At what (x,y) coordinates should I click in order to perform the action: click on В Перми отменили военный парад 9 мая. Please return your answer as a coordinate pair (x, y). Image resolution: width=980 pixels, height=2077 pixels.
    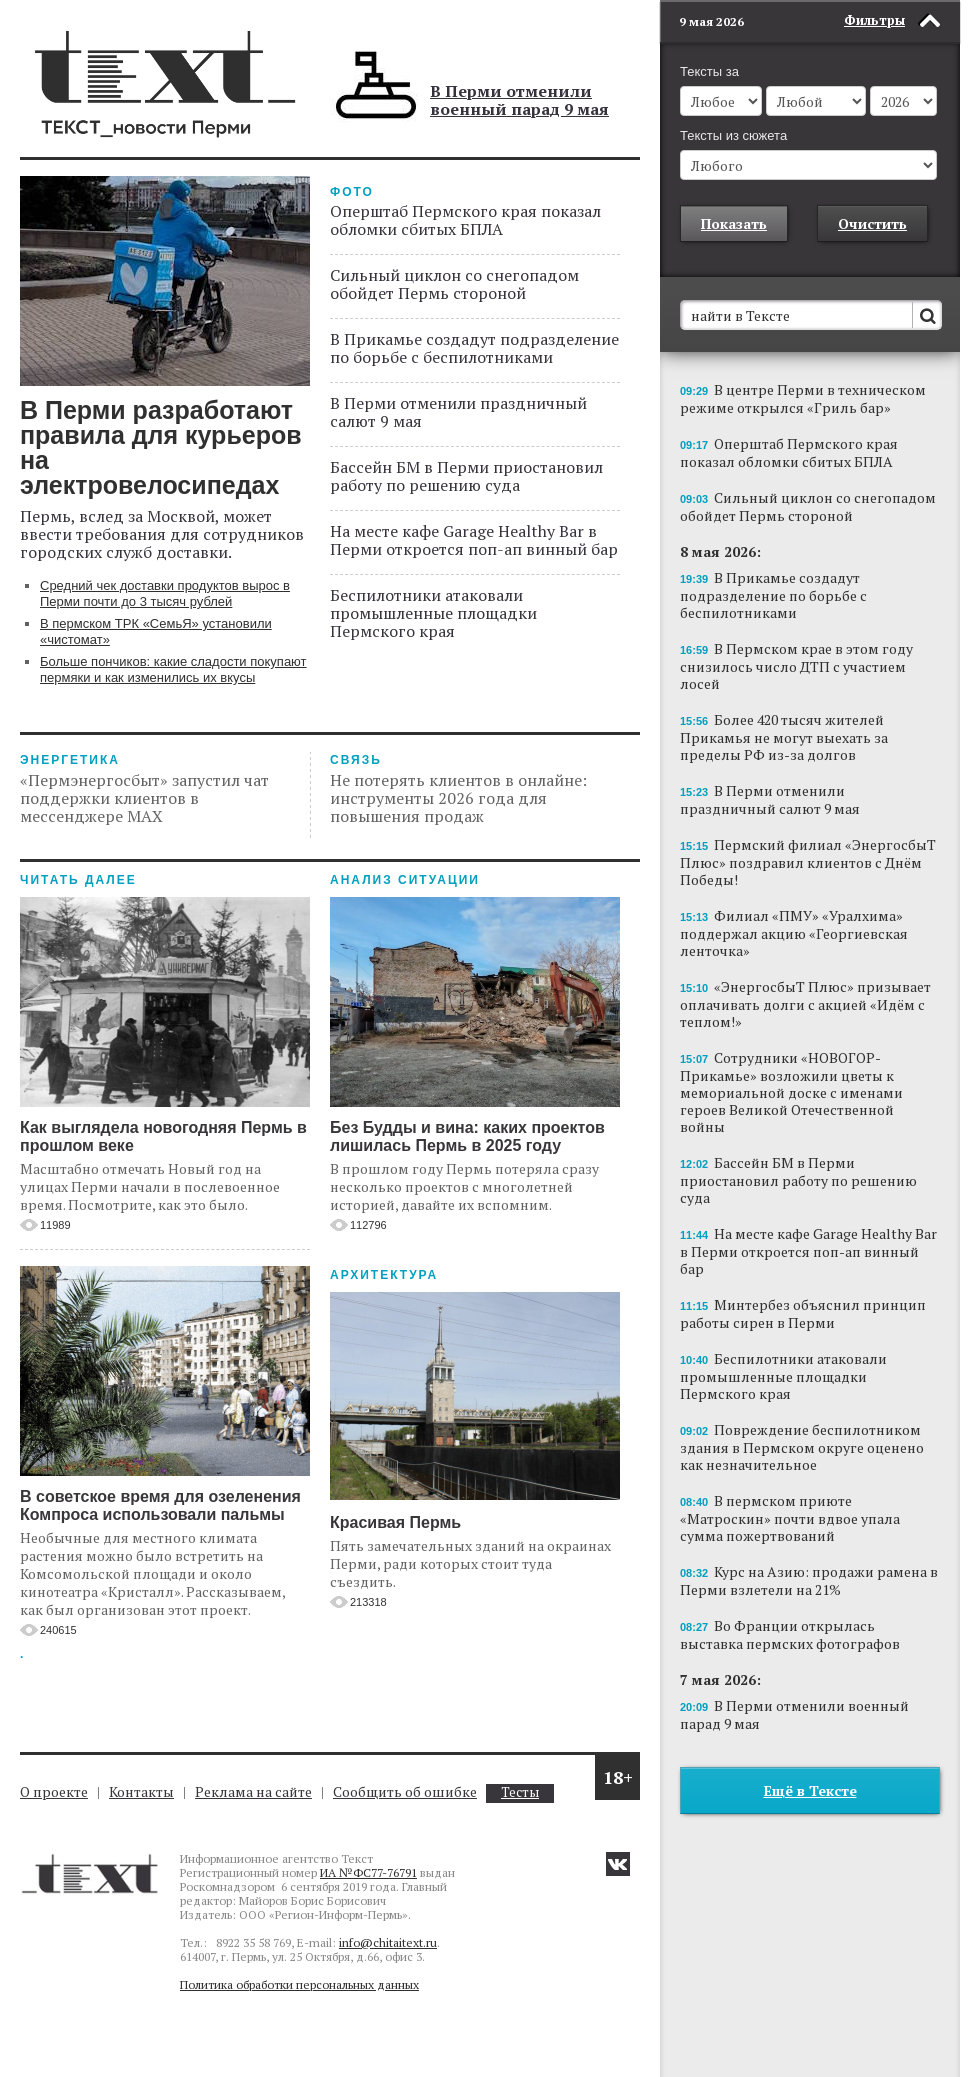
    Looking at the image, I should click on (519, 100).